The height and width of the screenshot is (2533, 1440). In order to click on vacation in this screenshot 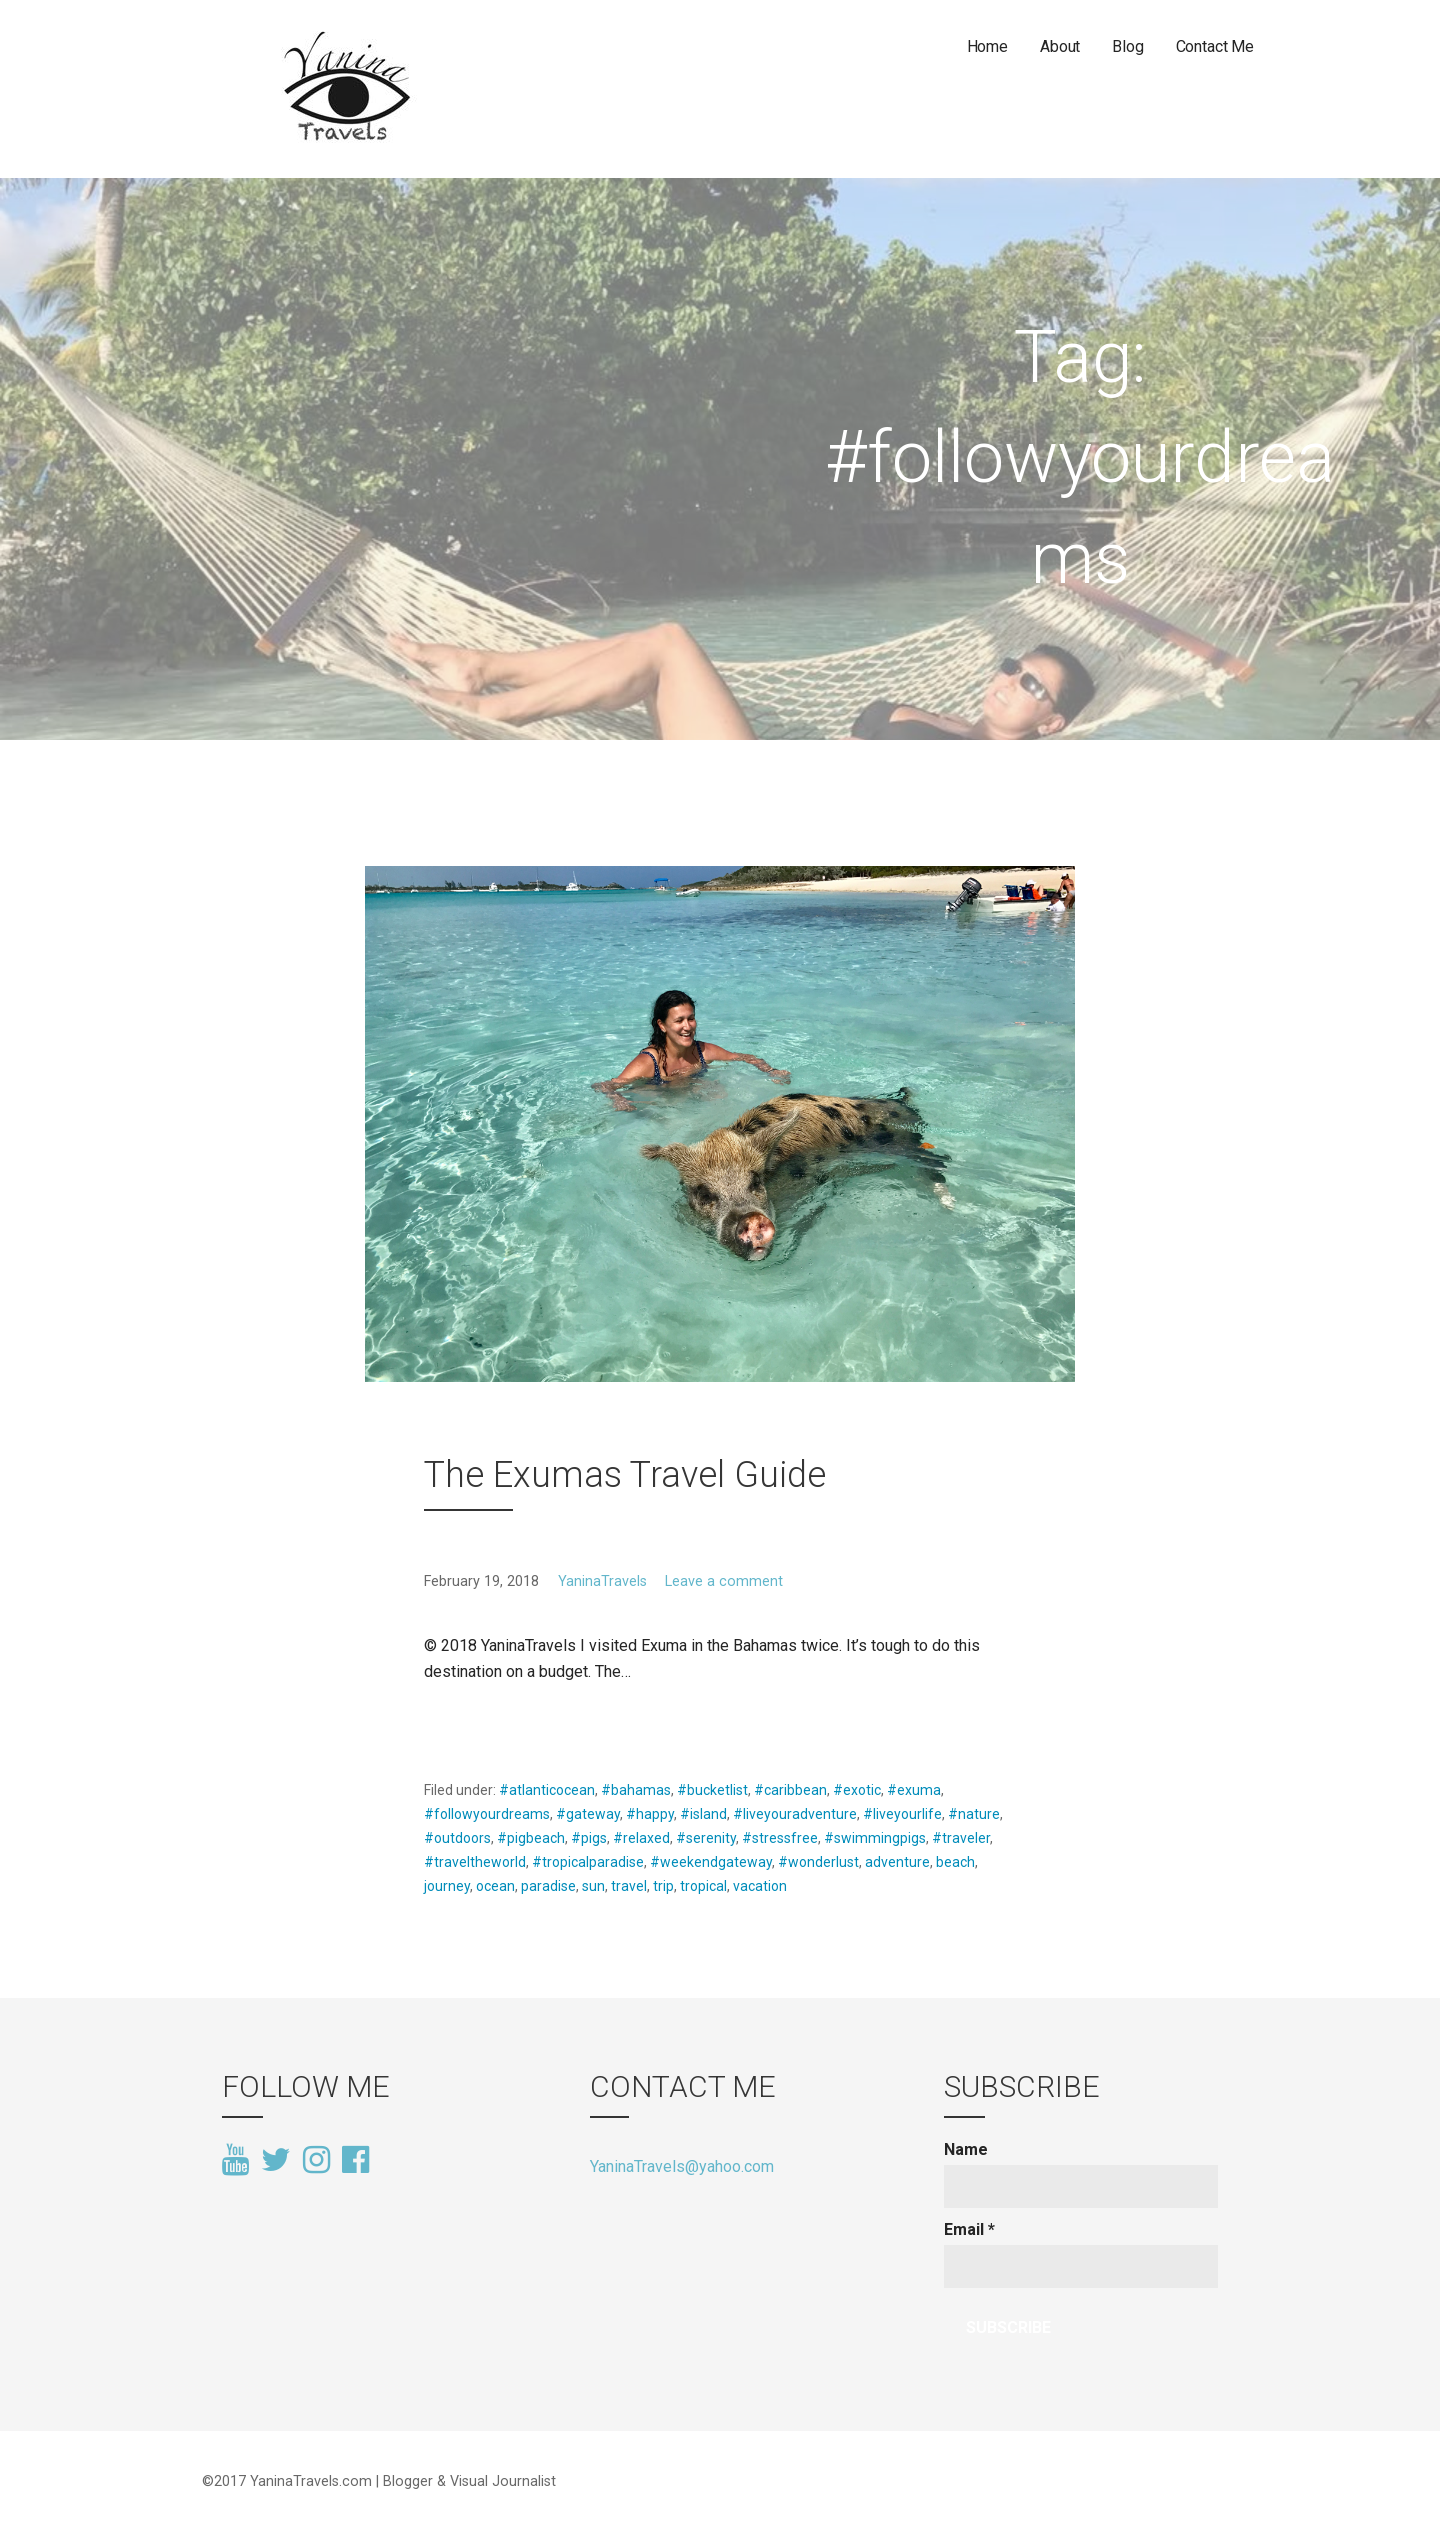, I will do `click(760, 1886)`.